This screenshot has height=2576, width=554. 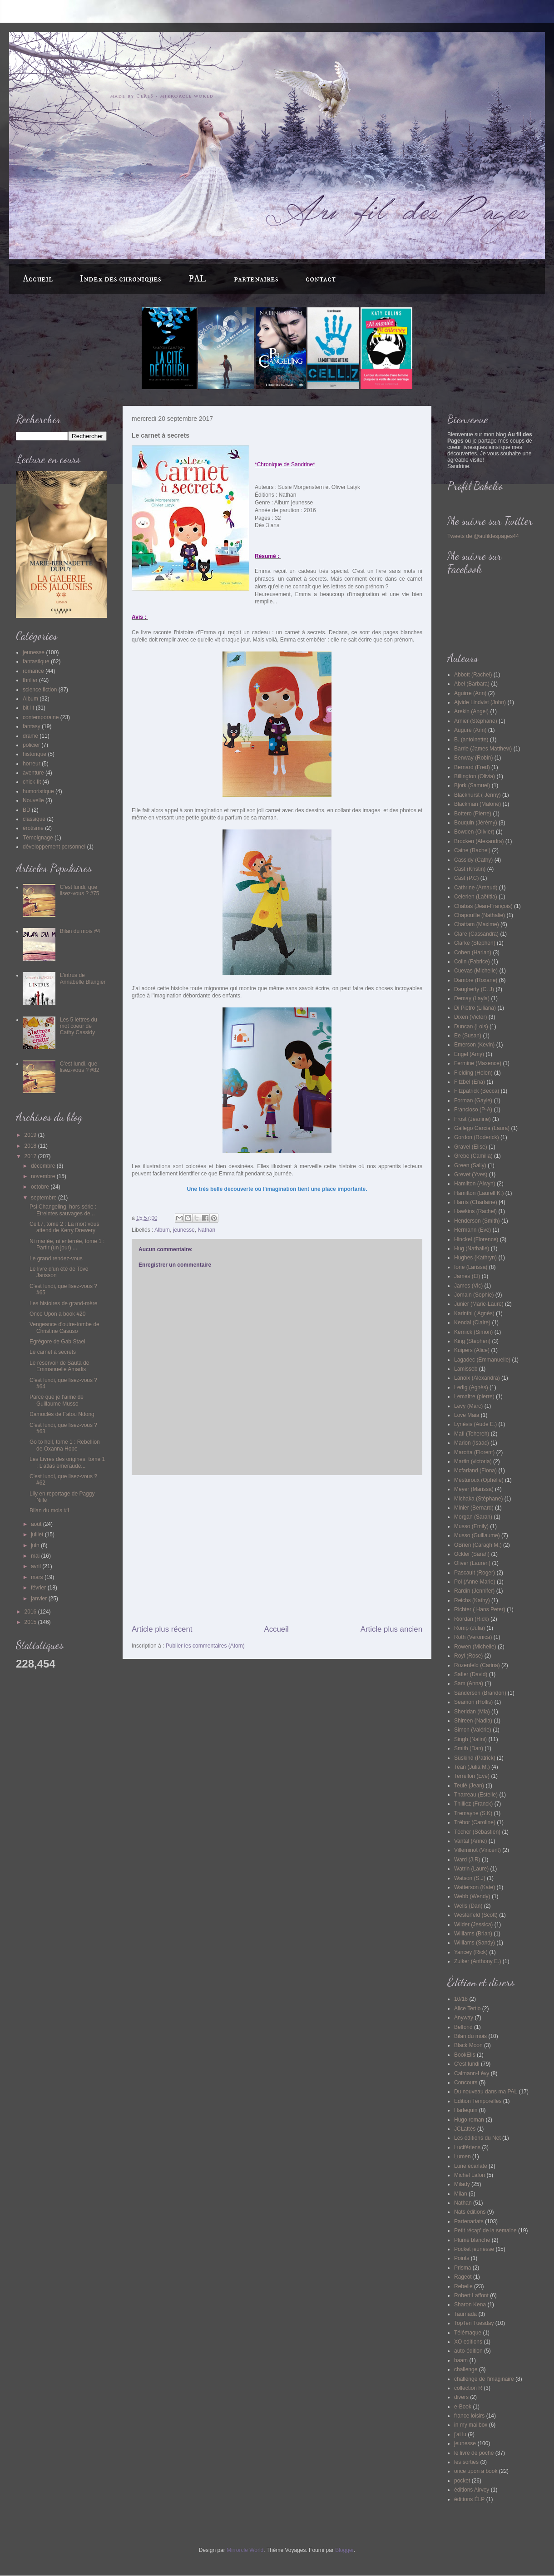 I want to click on Sheridan (Mia), so click(x=472, y=1711).